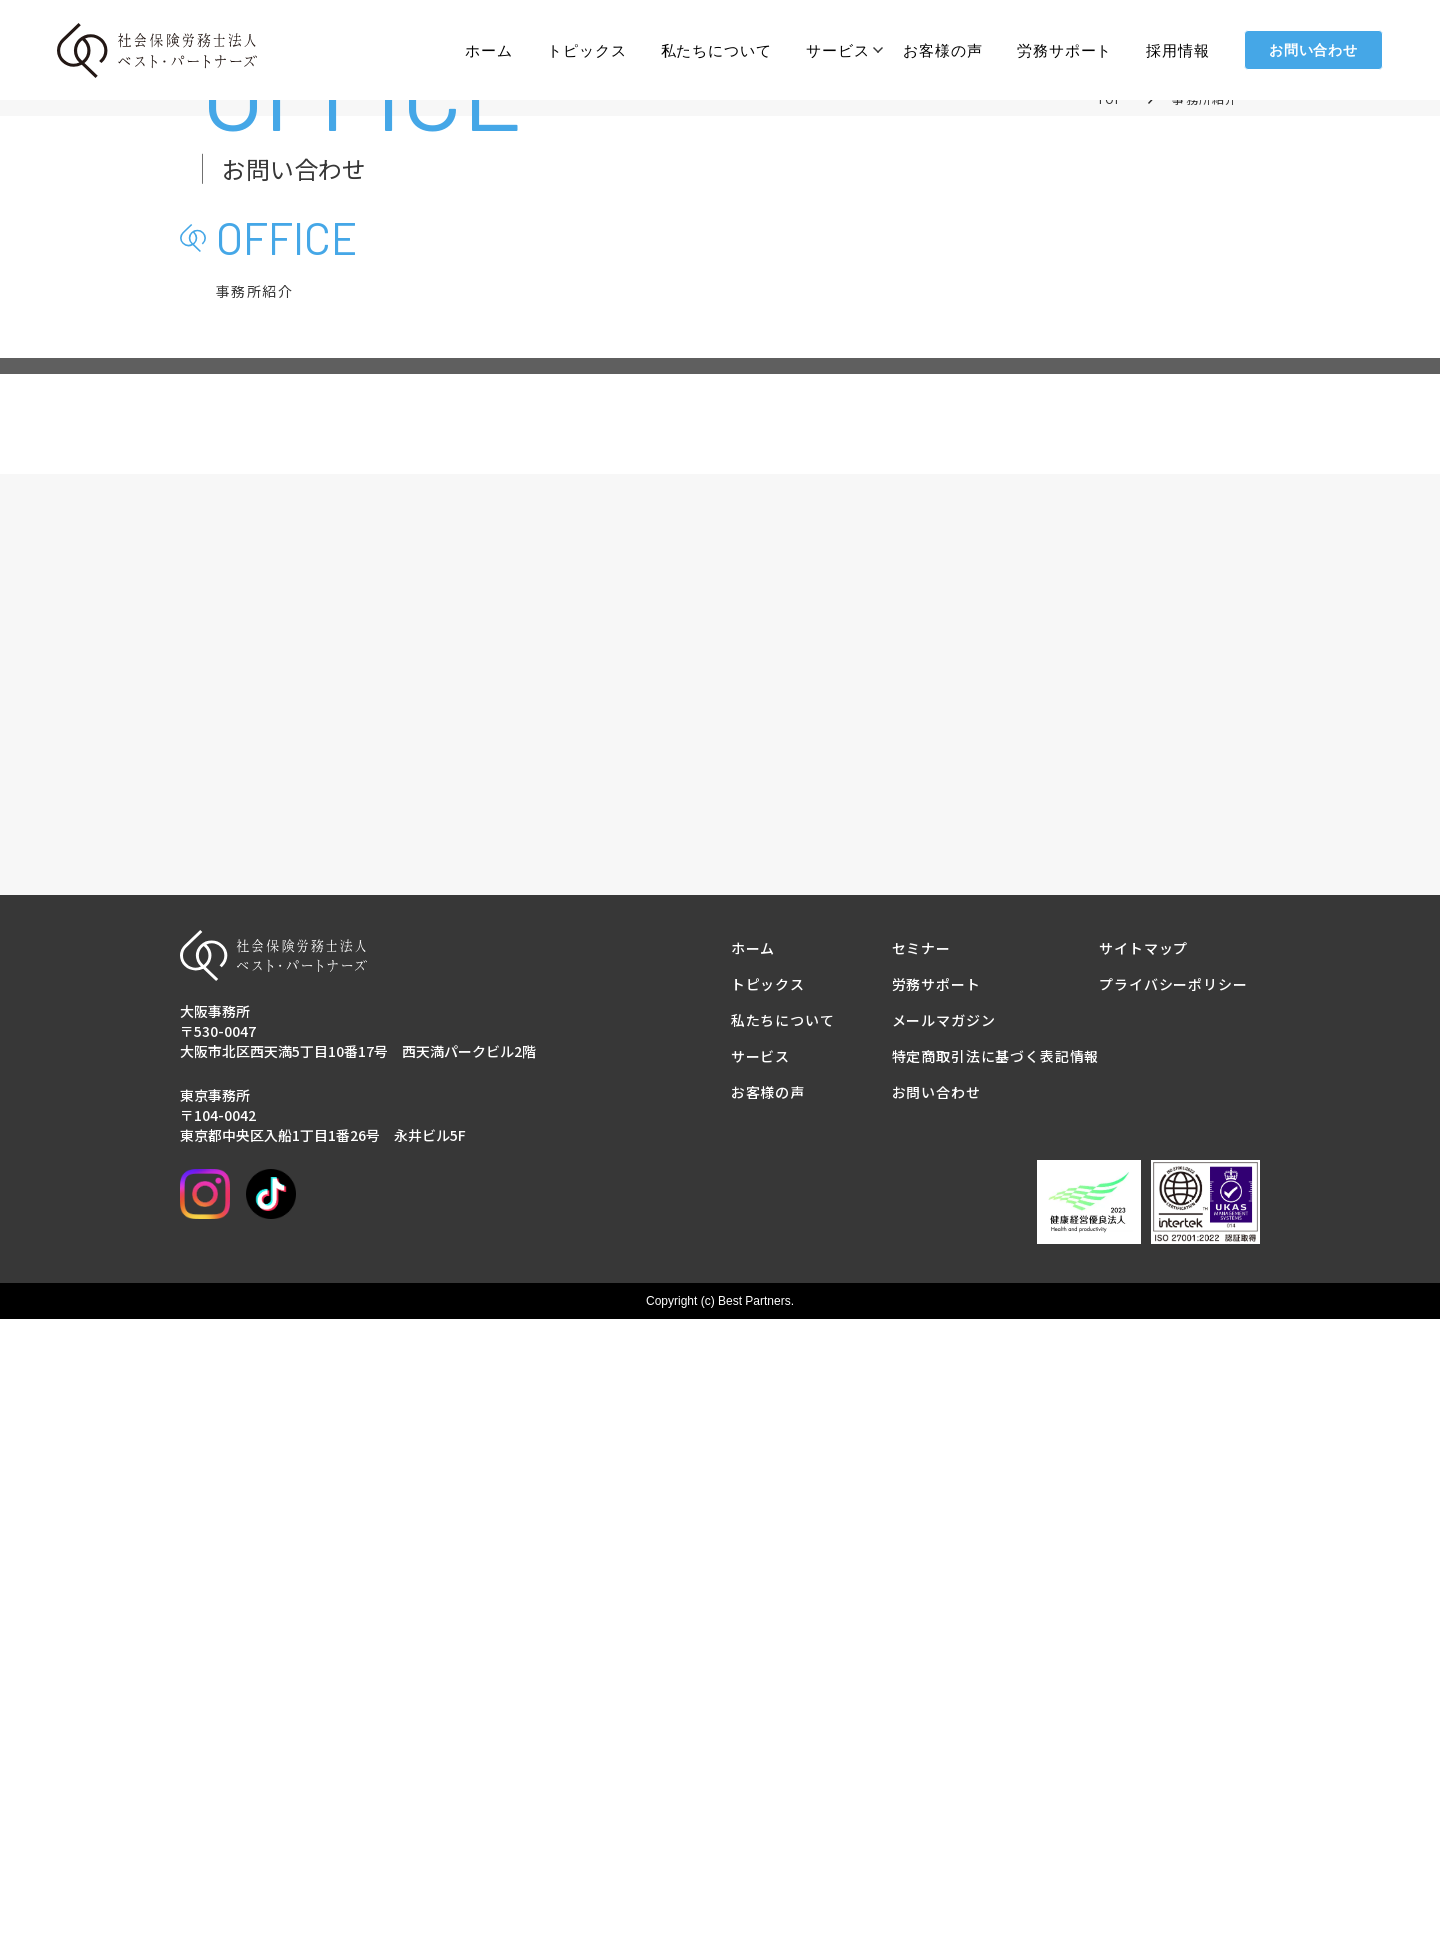 The image size is (1440, 1939). I want to click on 私たちについて, so click(716, 50).